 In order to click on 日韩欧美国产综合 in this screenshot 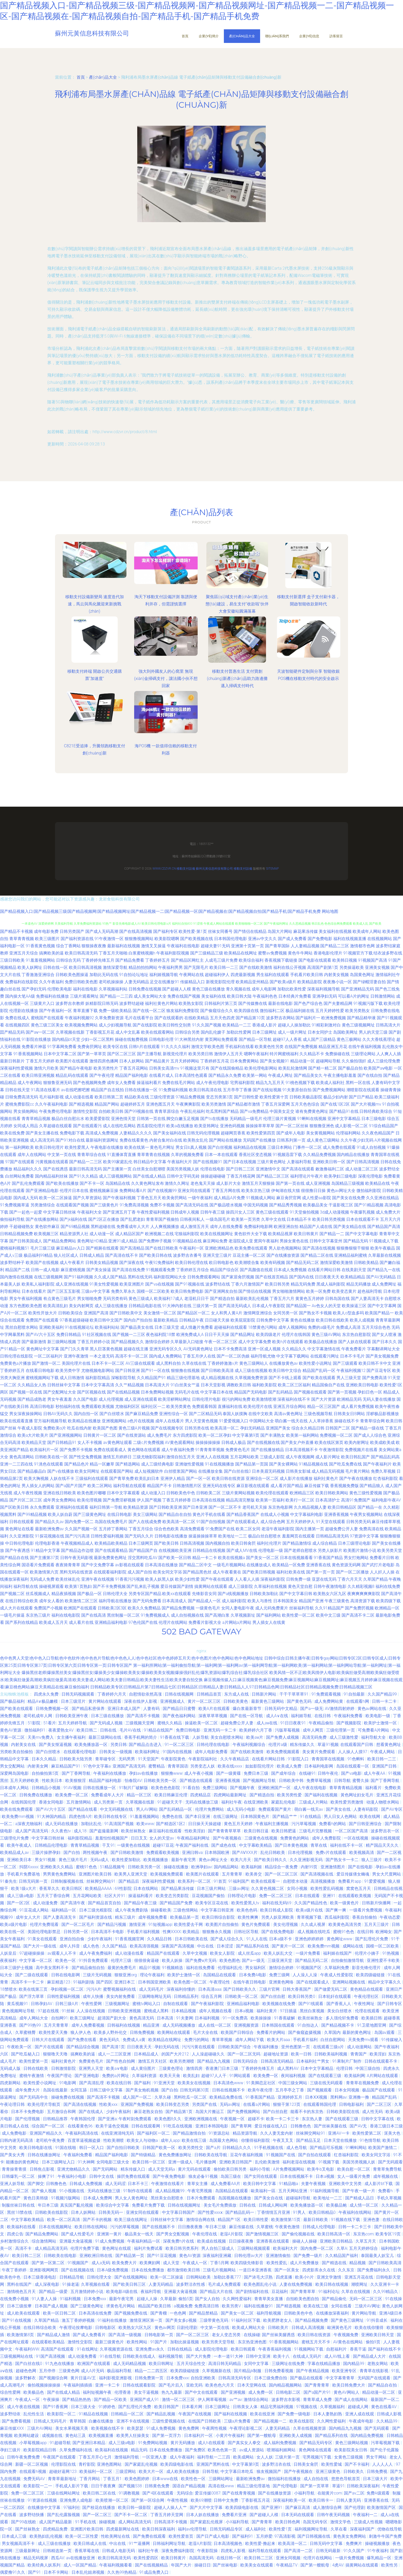, I will do `click(235, 2046)`.